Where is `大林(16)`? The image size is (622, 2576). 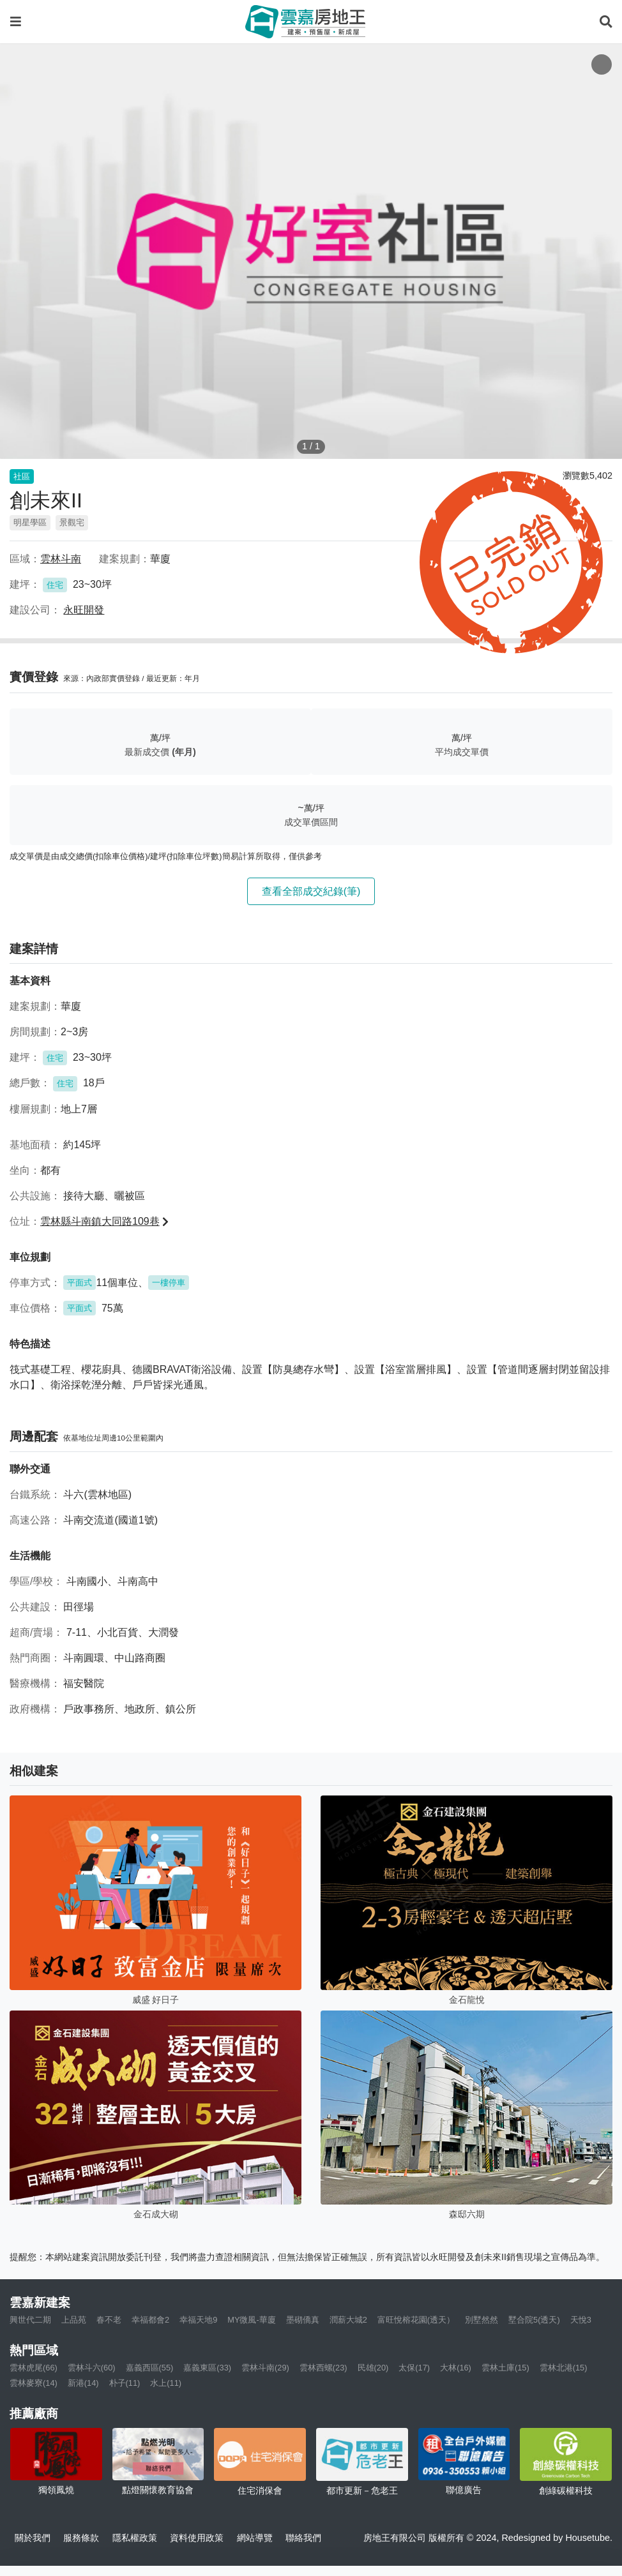
大林(16) is located at coordinates (455, 2367).